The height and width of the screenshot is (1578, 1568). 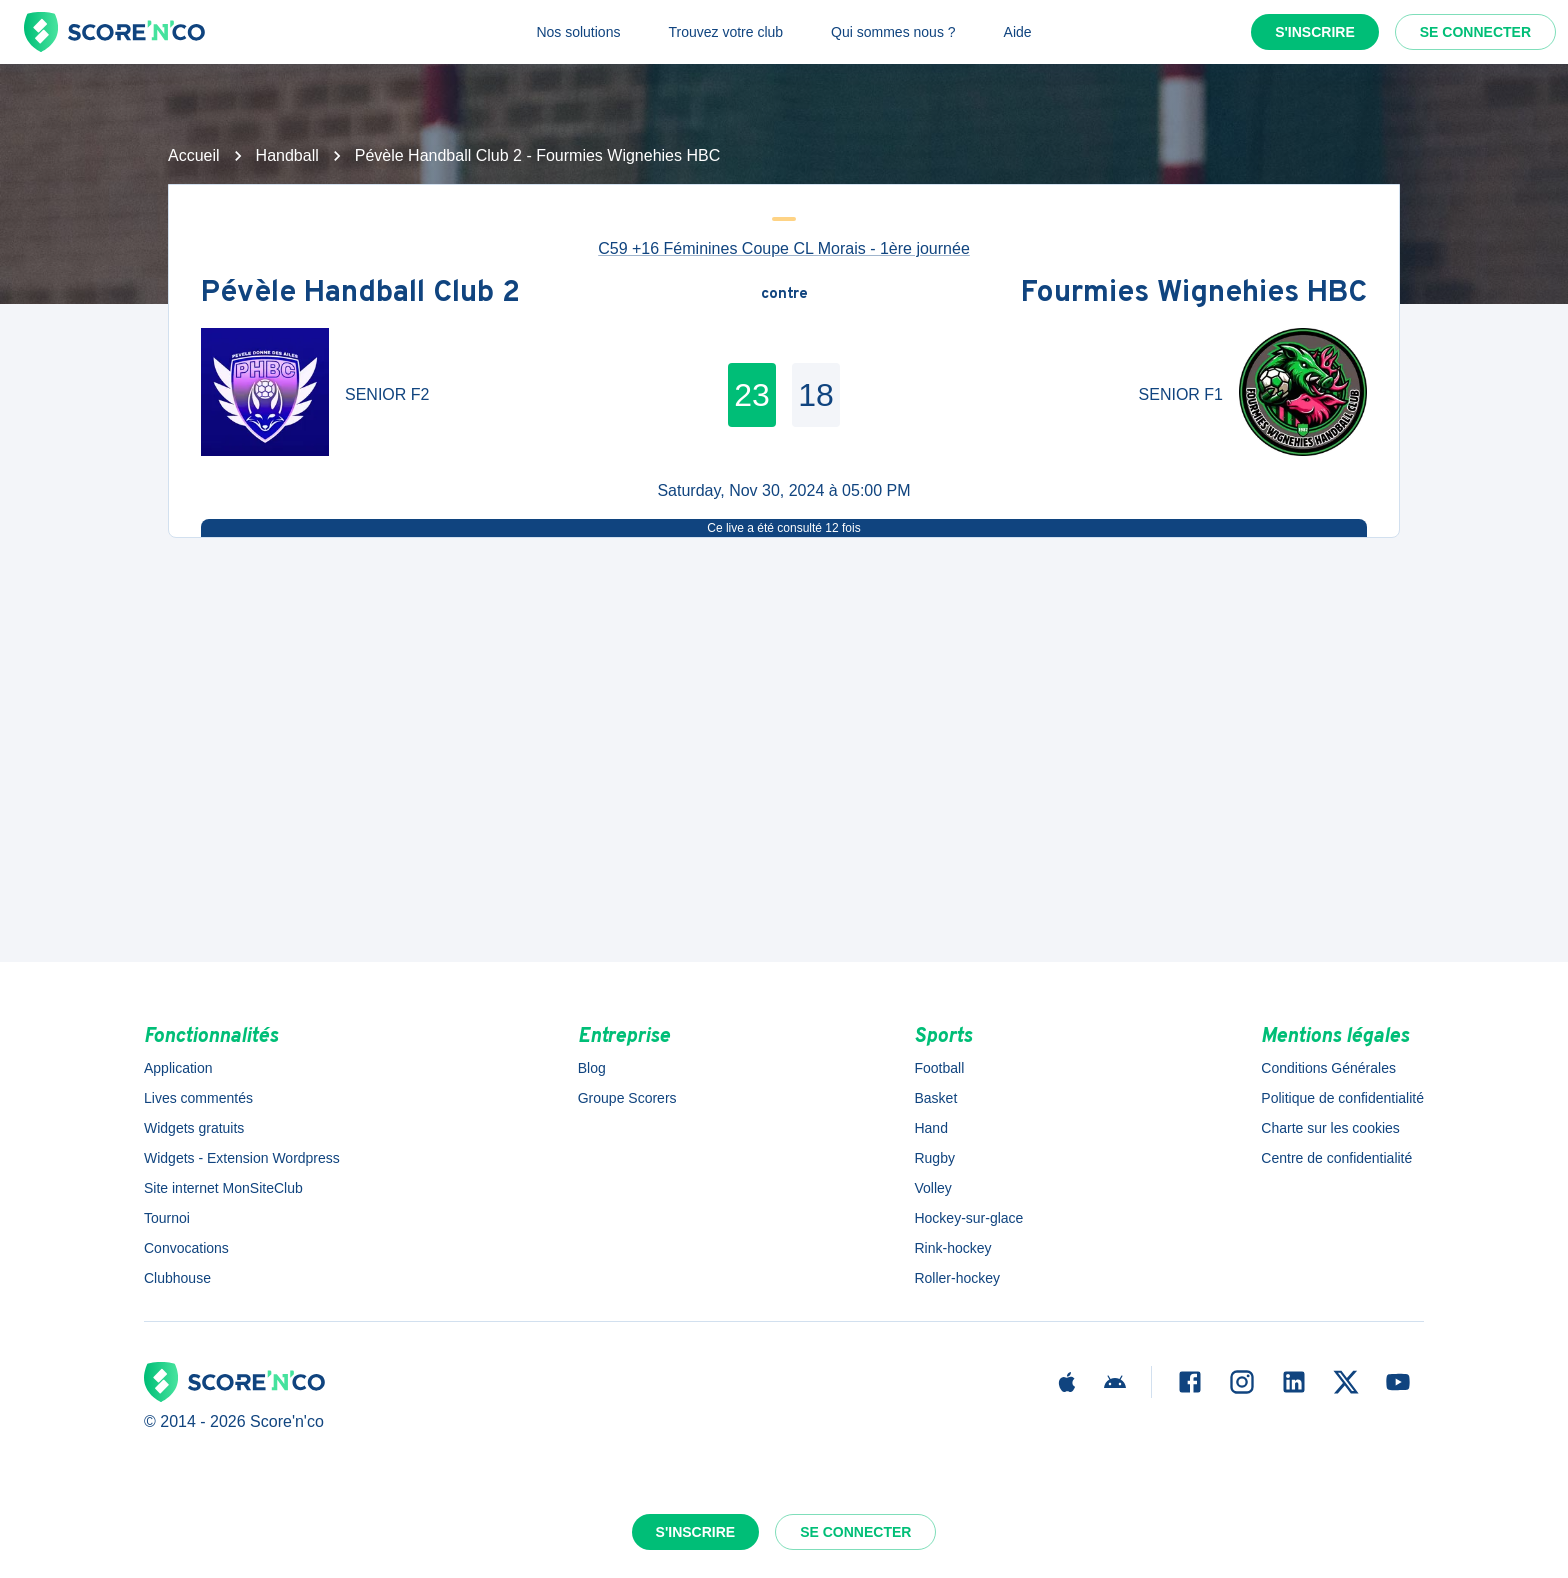 I want to click on Accueil, so click(x=194, y=155).